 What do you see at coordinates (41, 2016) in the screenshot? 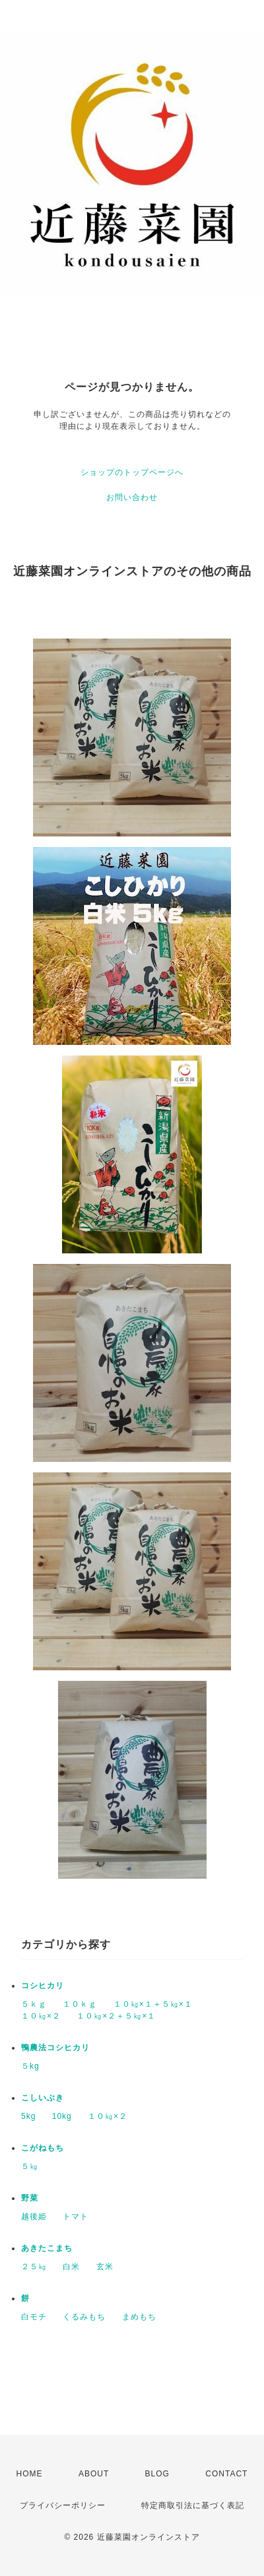
I see `１０㎏×２` at bounding box center [41, 2016].